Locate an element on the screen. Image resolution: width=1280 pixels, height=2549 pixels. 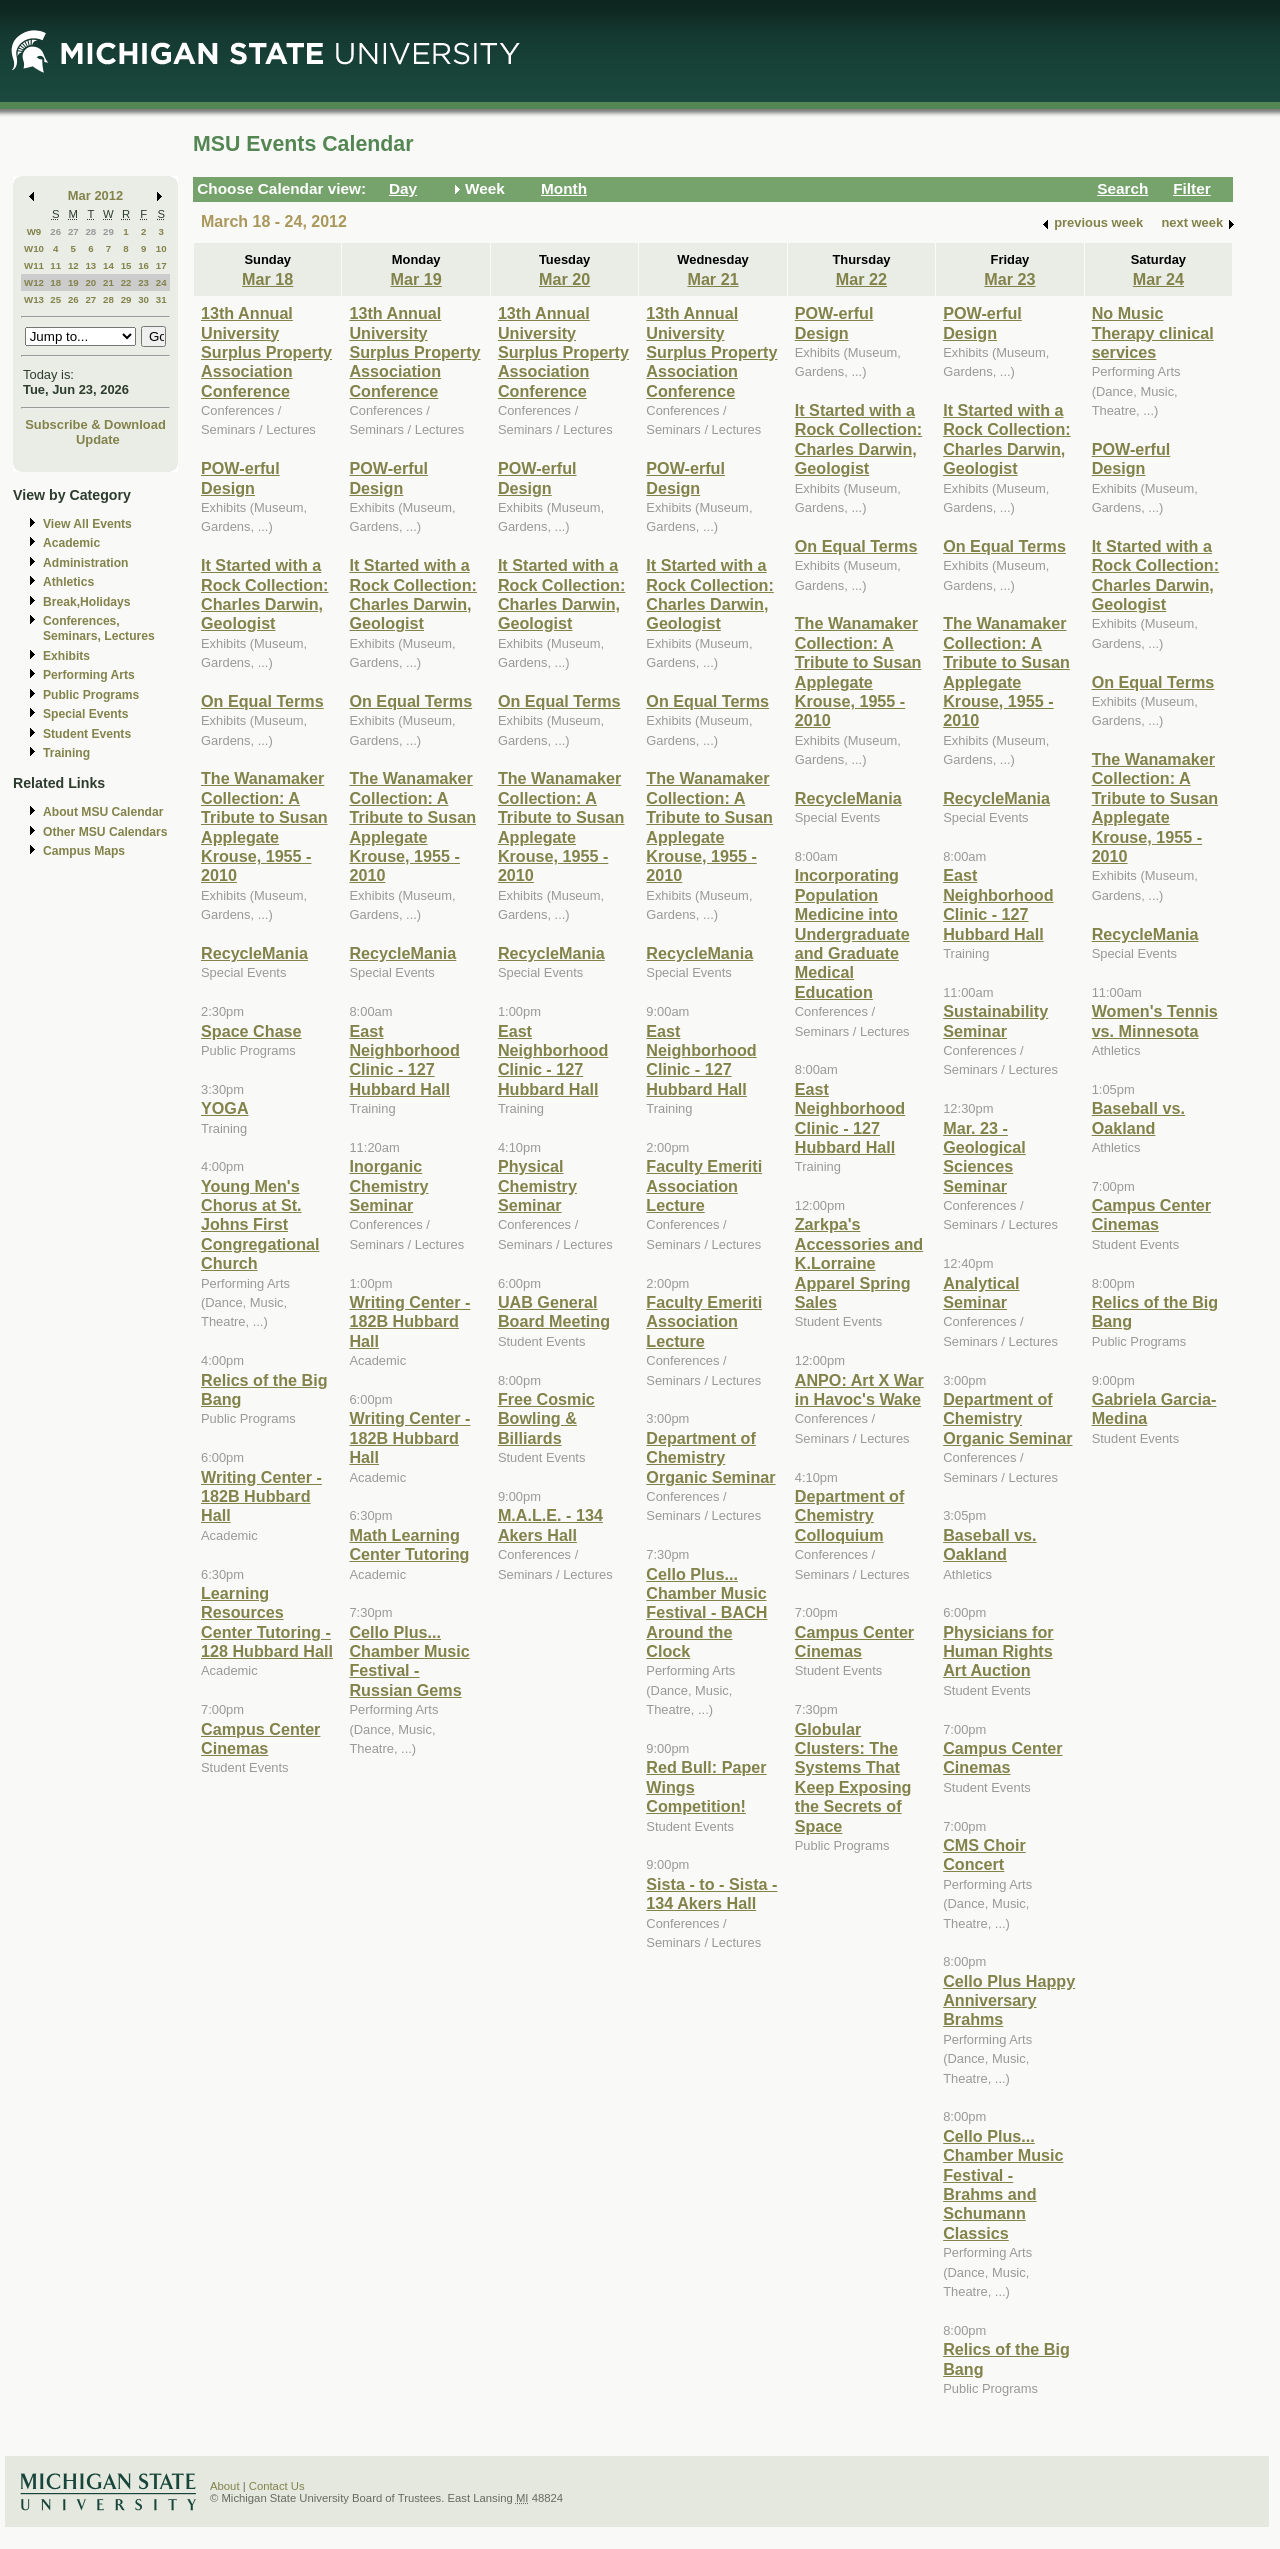
Cello Plus Happy Anniversary Brahms is located at coordinates (1009, 2000).